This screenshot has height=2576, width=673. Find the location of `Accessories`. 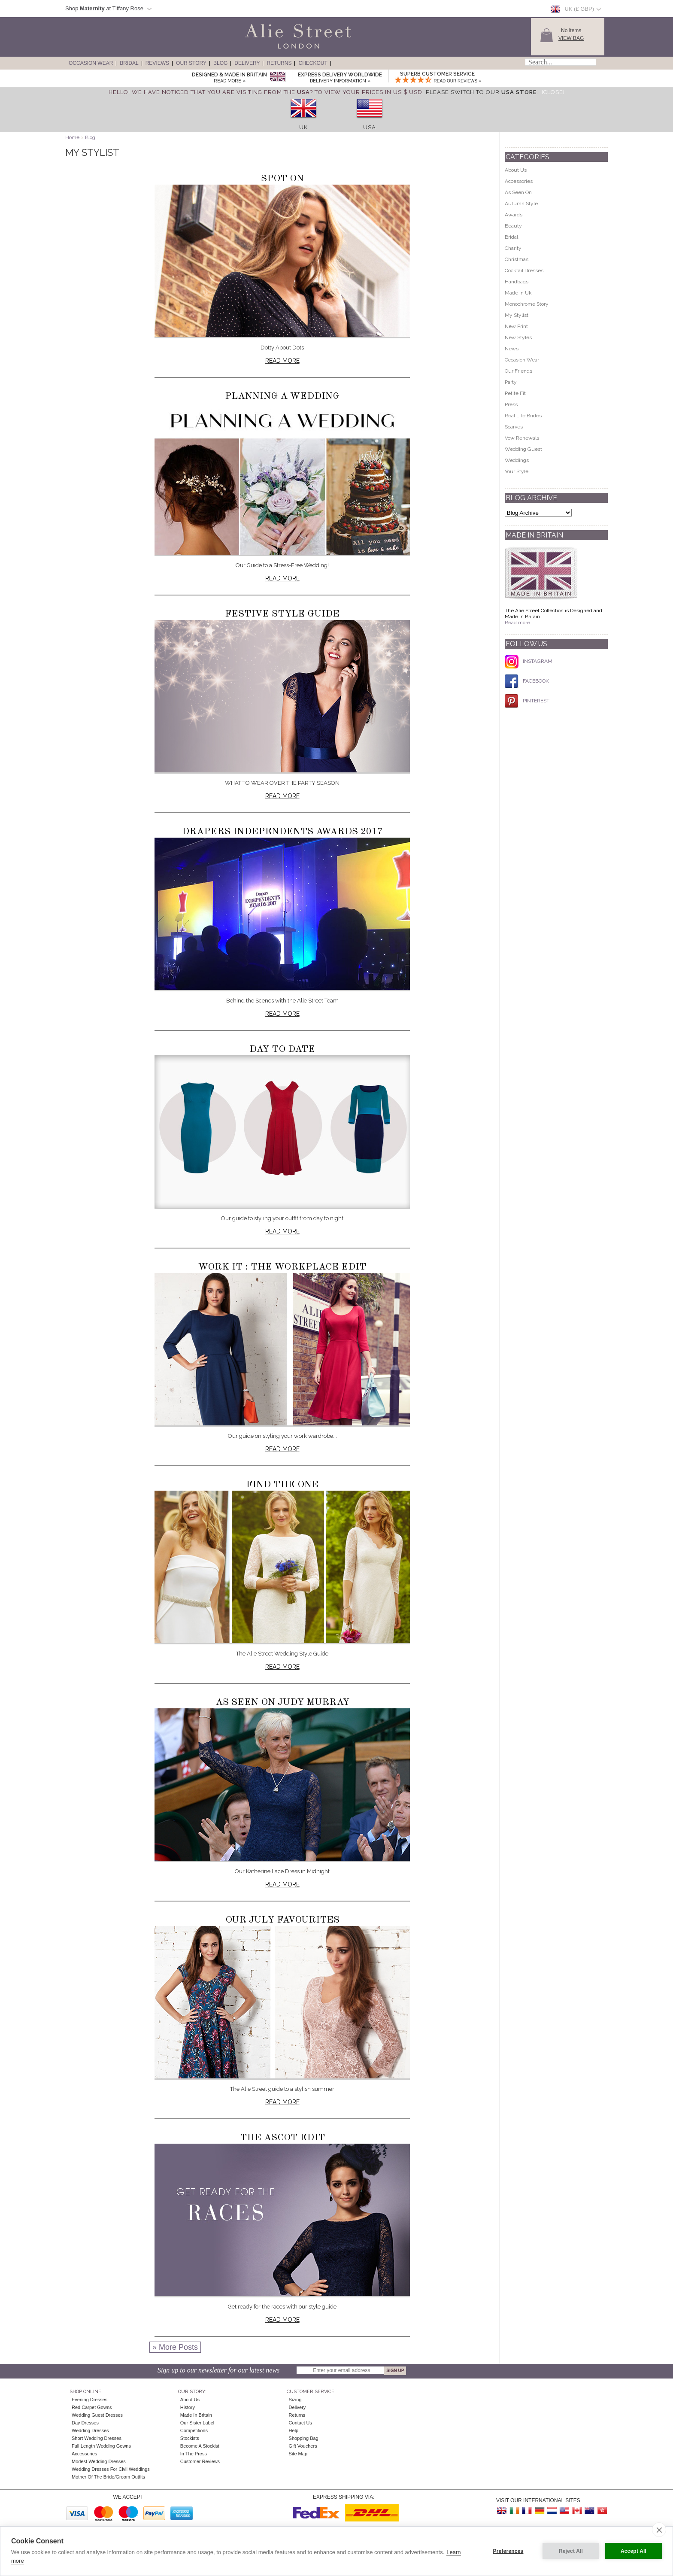

Accessories is located at coordinates (519, 181).